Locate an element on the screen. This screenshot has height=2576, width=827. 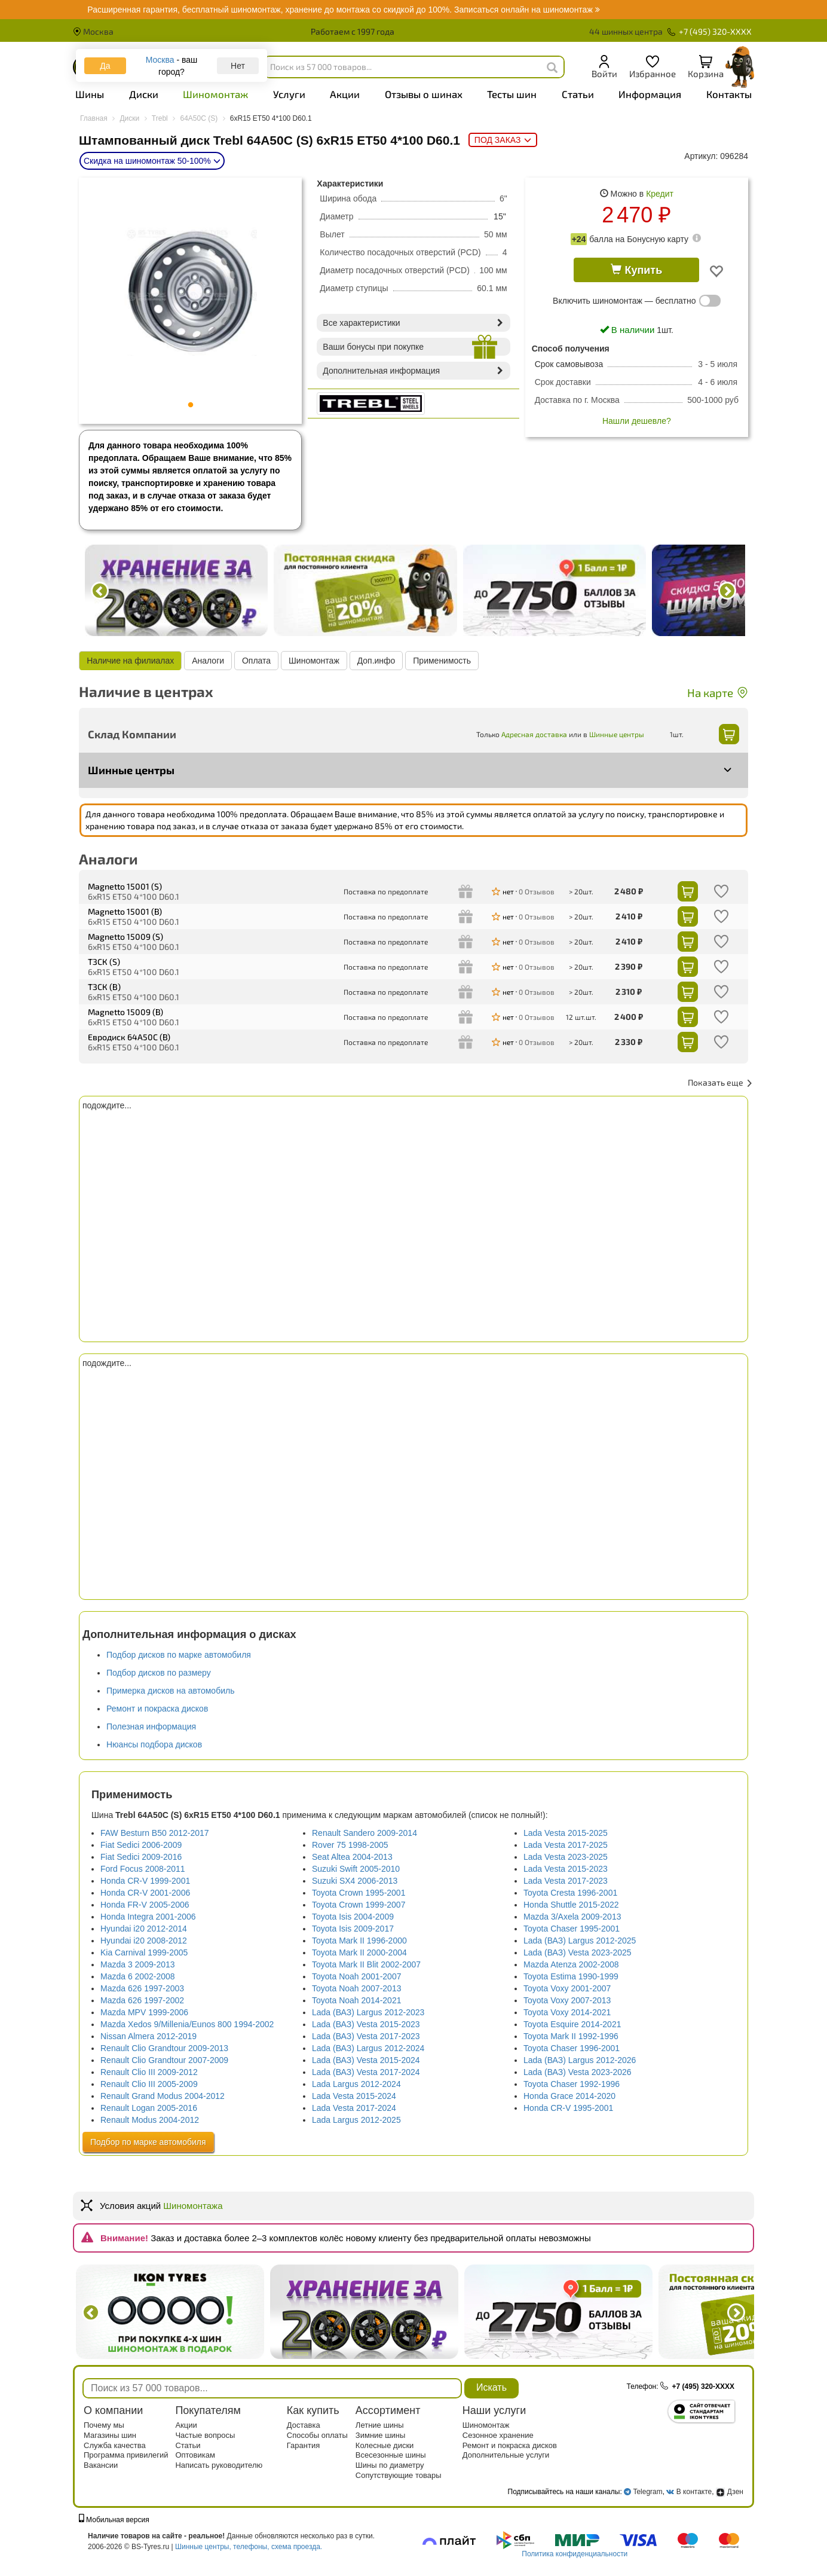
Lada (ВАЗ) Vesta 2023-2025 is located at coordinates (577, 1952).